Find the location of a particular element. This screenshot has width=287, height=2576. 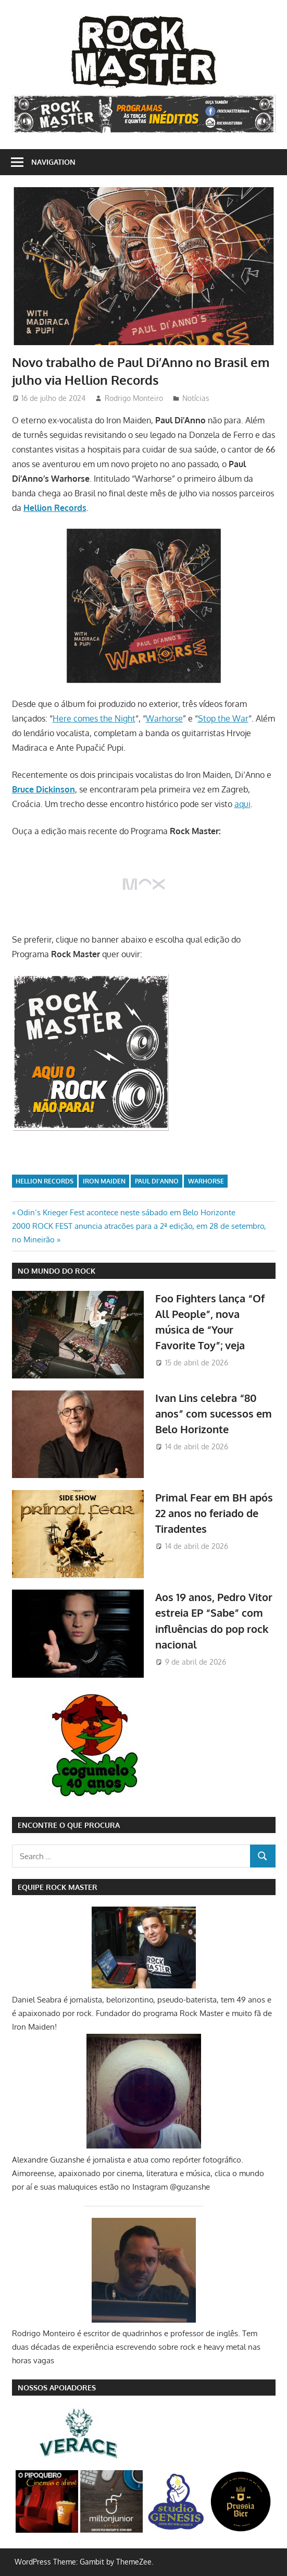

Odin’s Krieger Fest acontece neste sábado em Belo Horizonte is located at coordinates (126, 1212).